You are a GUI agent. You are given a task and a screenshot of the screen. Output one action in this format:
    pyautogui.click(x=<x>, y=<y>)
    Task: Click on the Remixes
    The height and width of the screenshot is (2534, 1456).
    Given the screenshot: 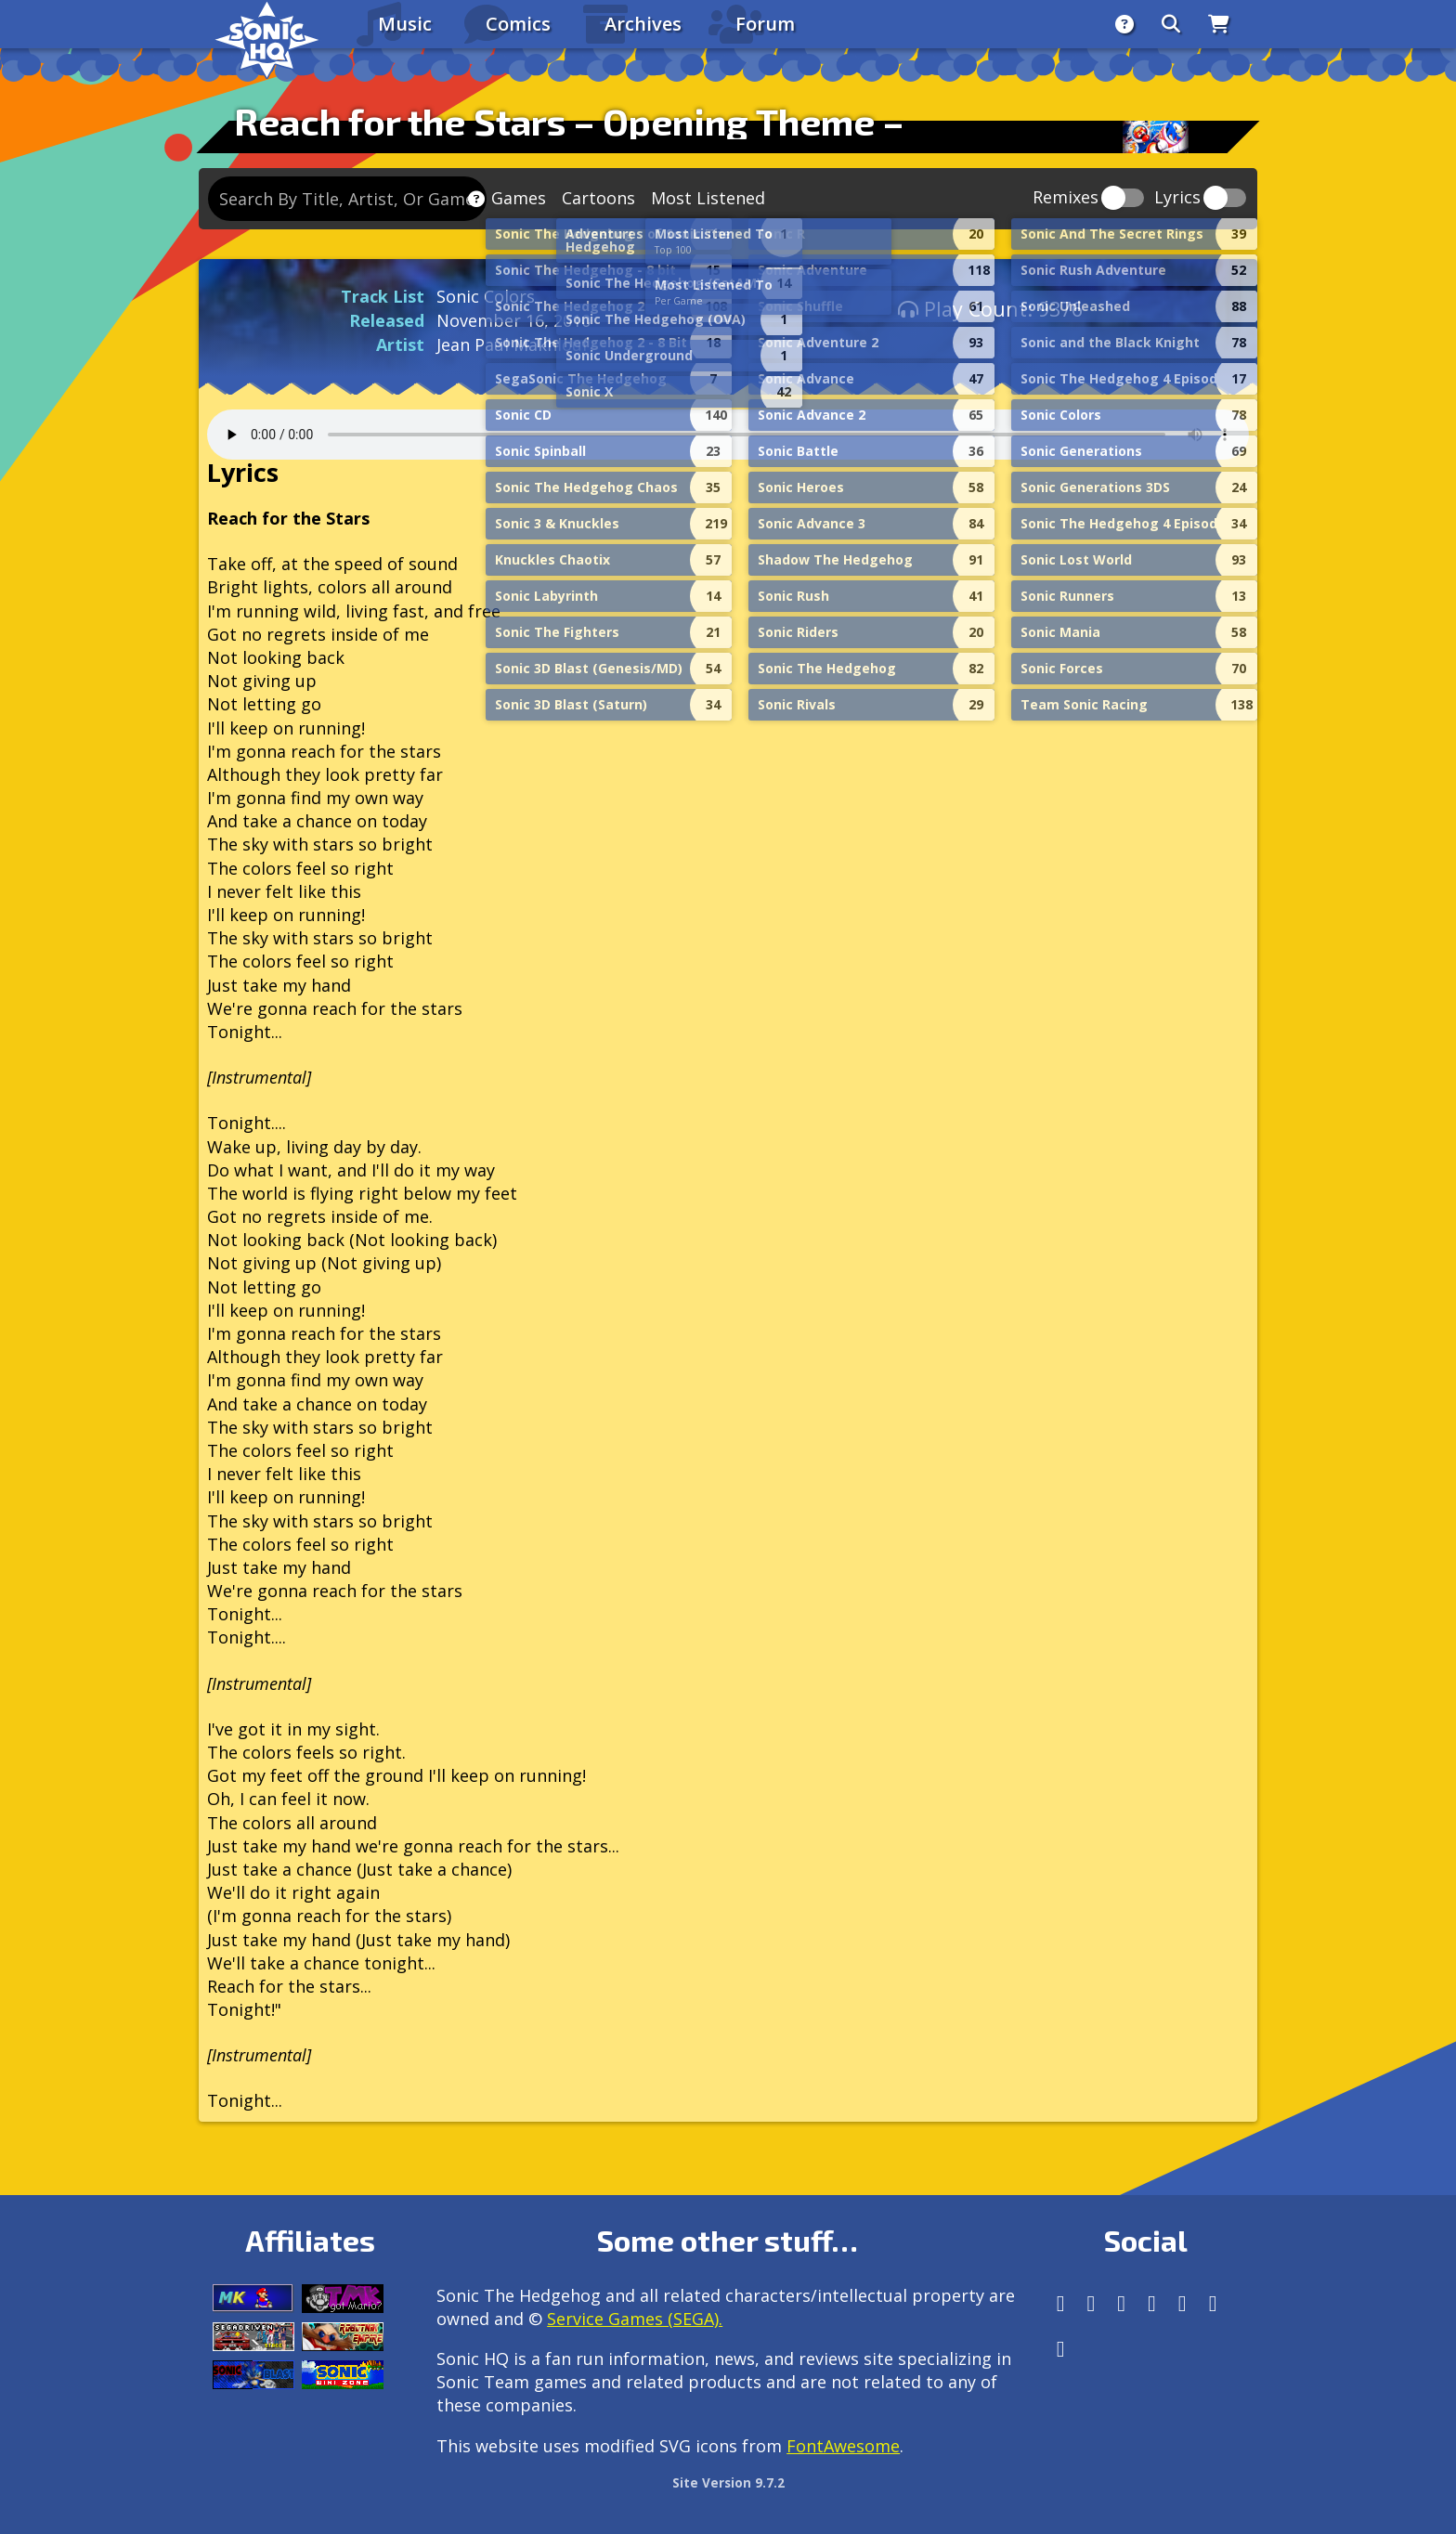 What is the action you would take?
    pyautogui.click(x=1065, y=198)
    